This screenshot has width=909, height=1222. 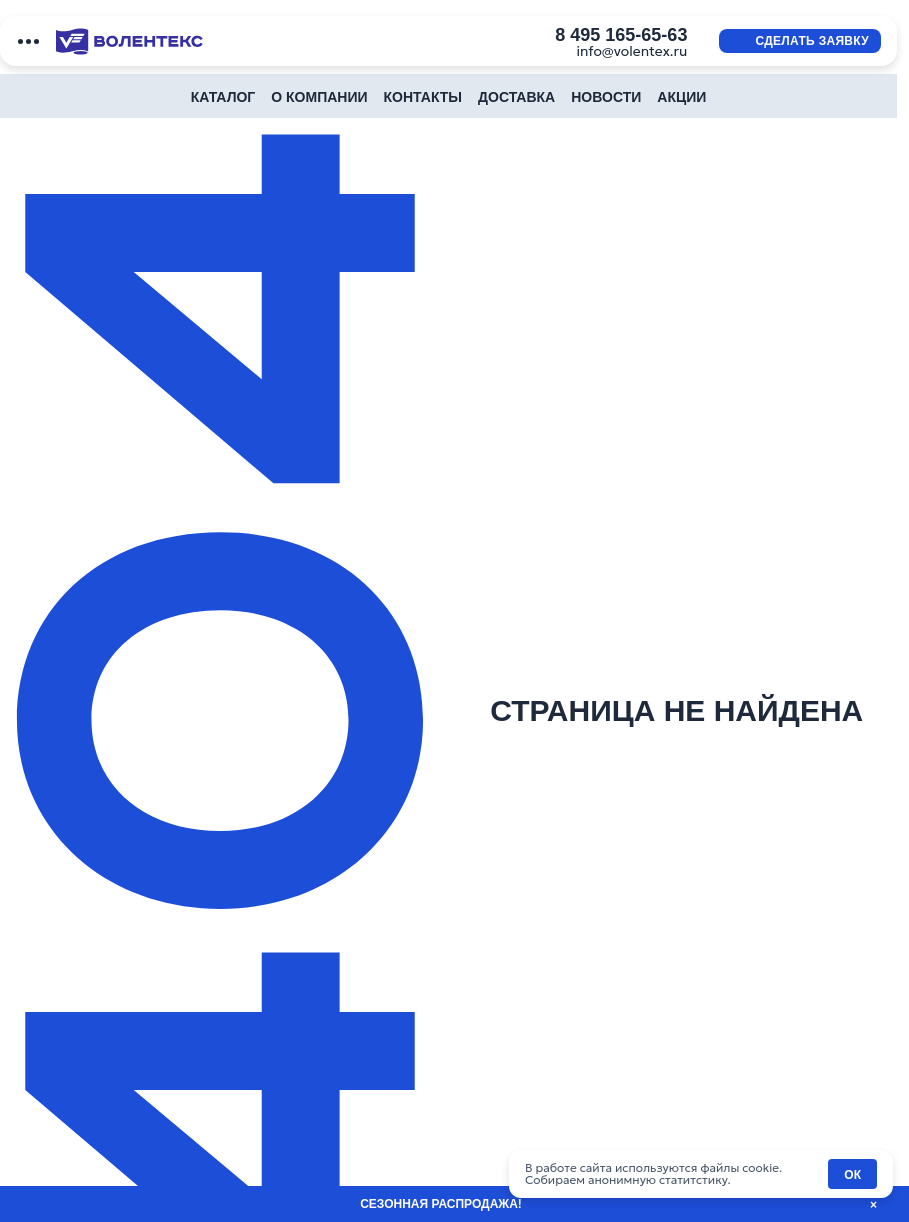 What do you see at coordinates (621, 35) in the screenshot?
I see `8 495 165-65-63` at bounding box center [621, 35].